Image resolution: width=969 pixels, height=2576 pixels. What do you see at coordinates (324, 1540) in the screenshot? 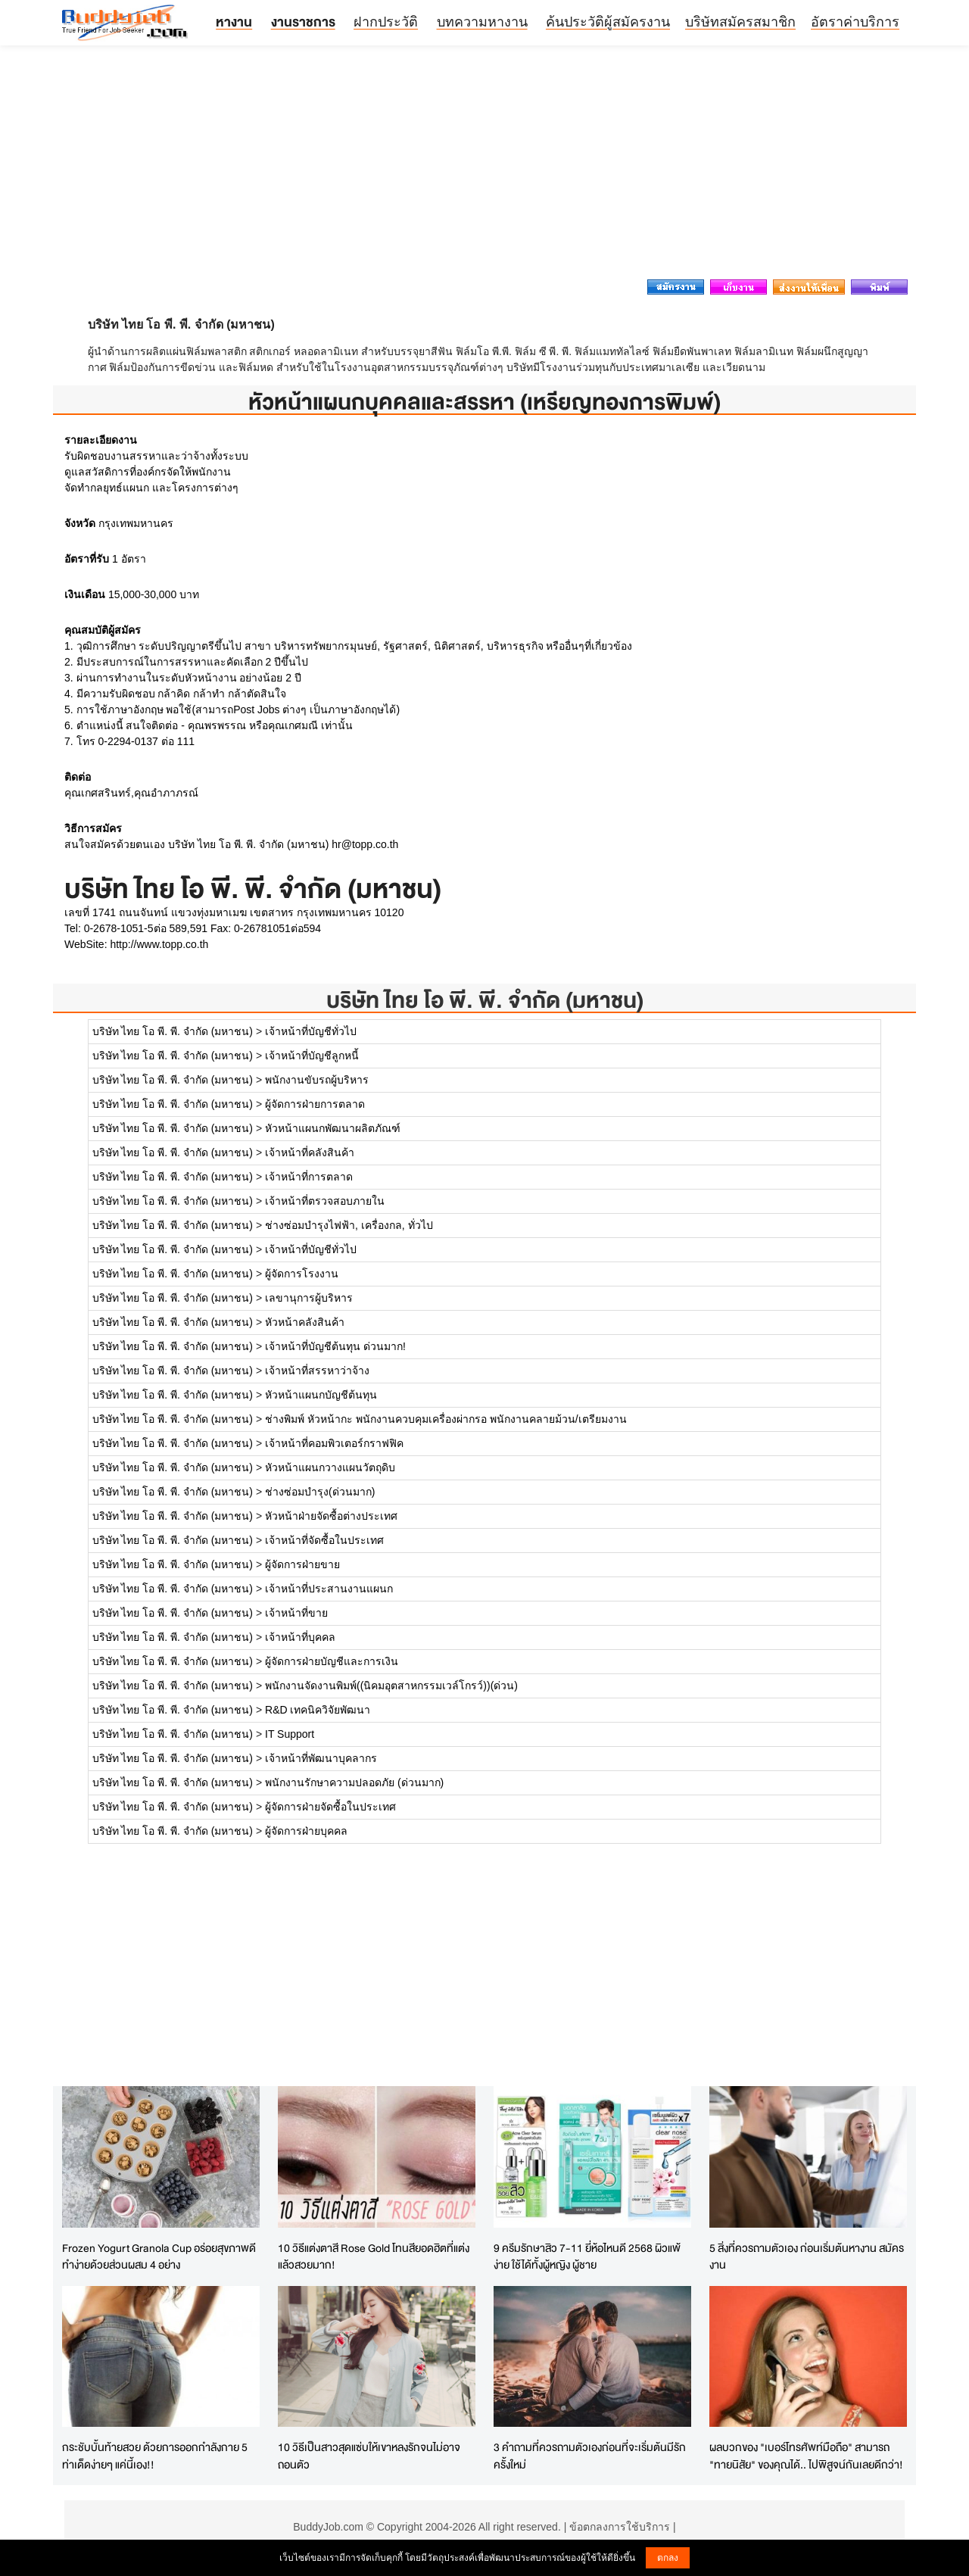
I see `เจ้าหน้าที่จัดซื้อในประเทศ` at bounding box center [324, 1540].